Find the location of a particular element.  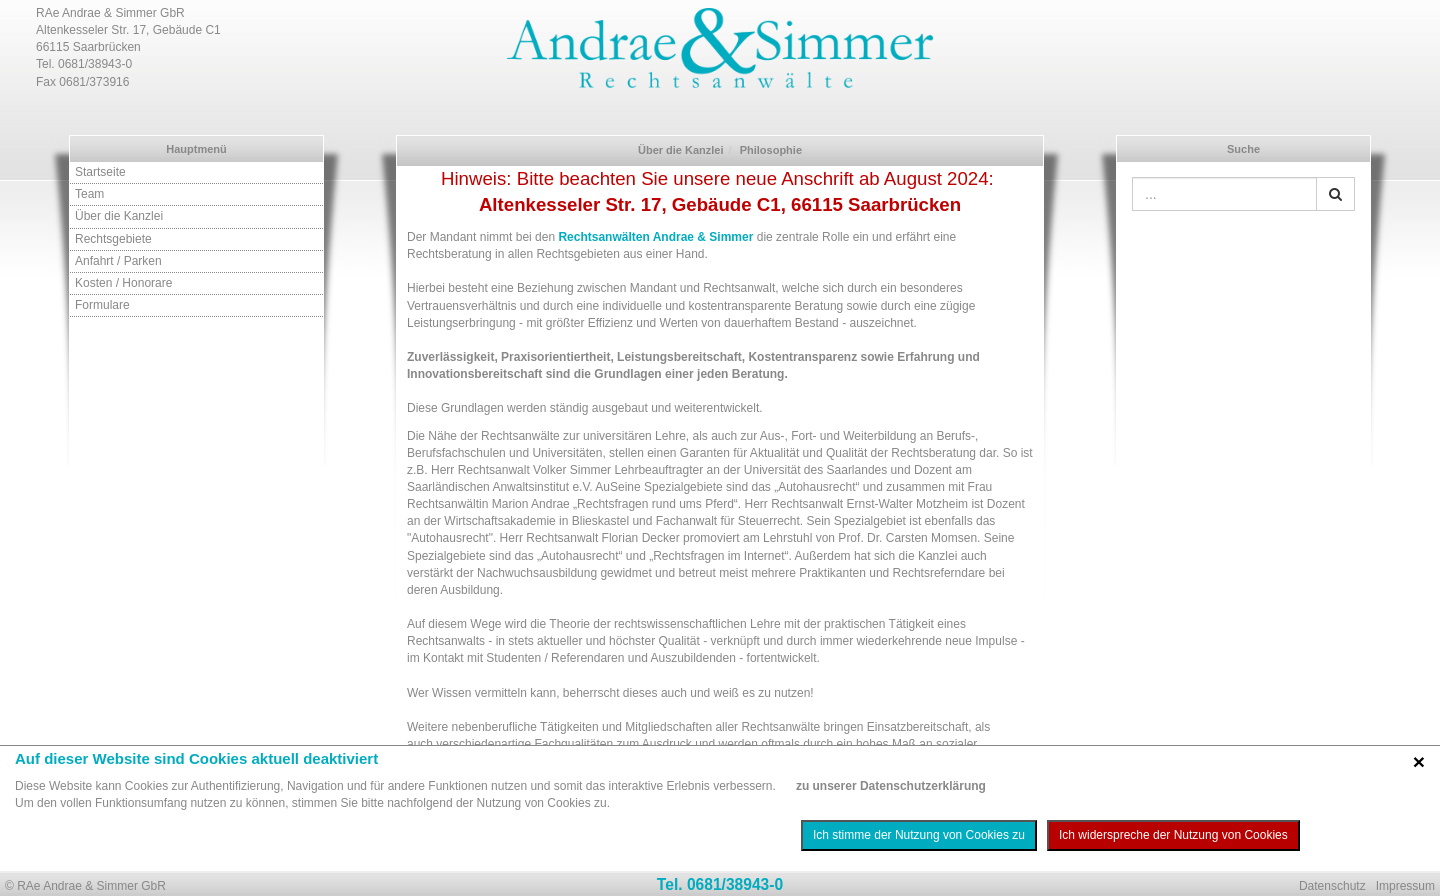

zu unserer Datenschutzerklärung is located at coordinates (891, 786).